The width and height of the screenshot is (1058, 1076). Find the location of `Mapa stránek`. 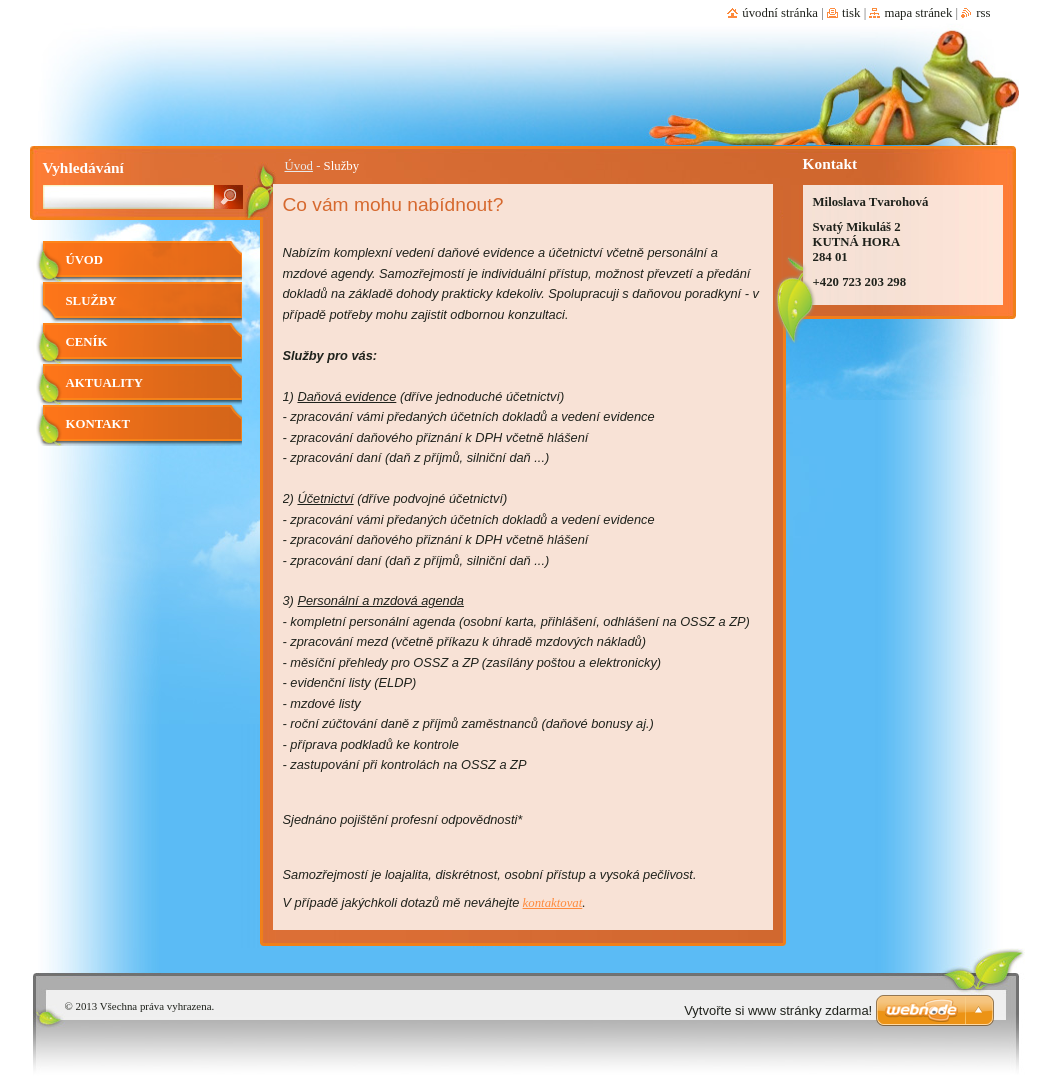

Mapa stránek is located at coordinates (918, 13).